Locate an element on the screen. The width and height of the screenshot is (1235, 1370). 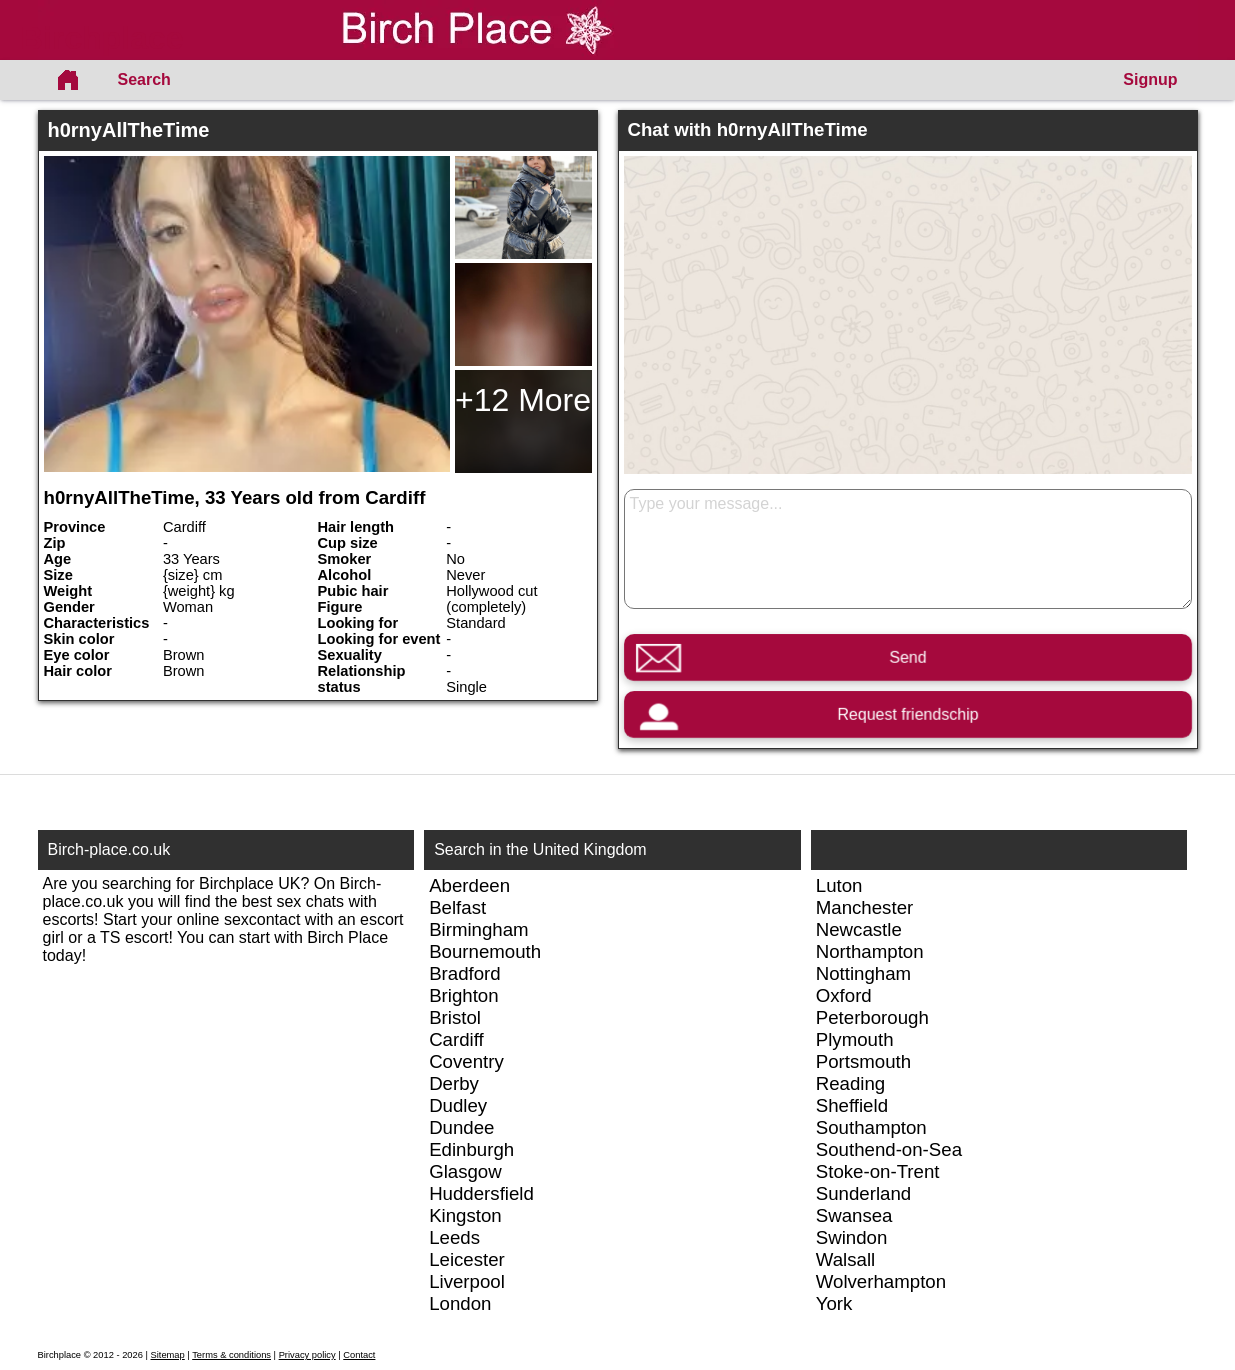
Sitemap is located at coordinates (168, 1355).